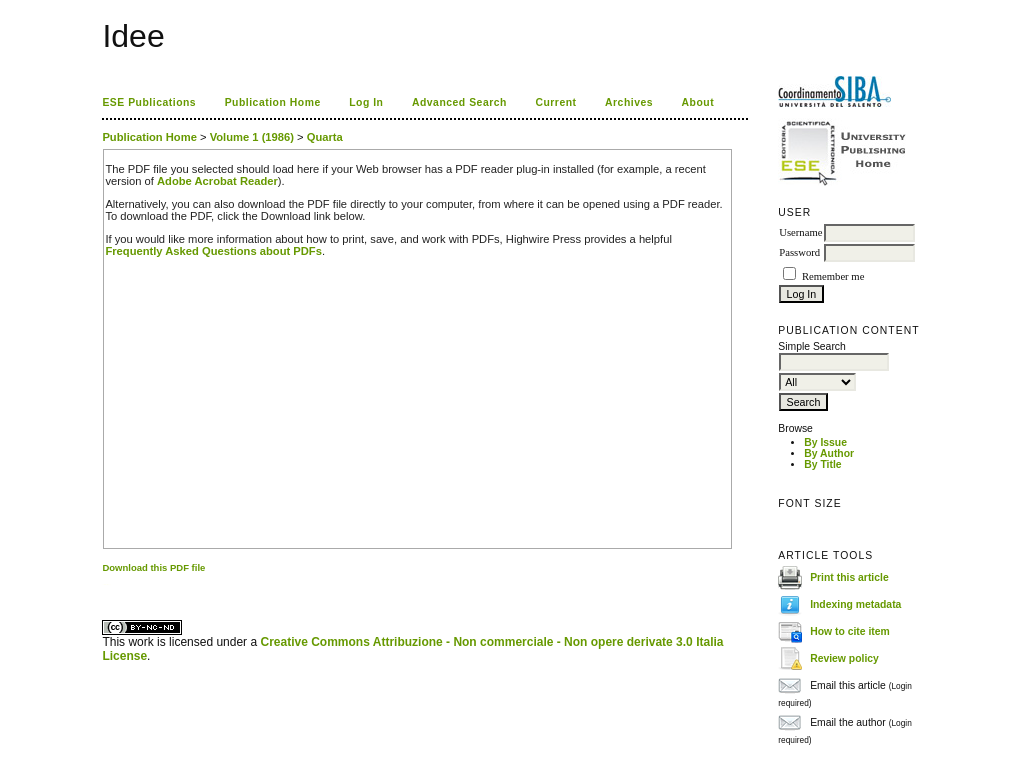  What do you see at coordinates (149, 102) in the screenshot?
I see `ESE Publications` at bounding box center [149, 102].